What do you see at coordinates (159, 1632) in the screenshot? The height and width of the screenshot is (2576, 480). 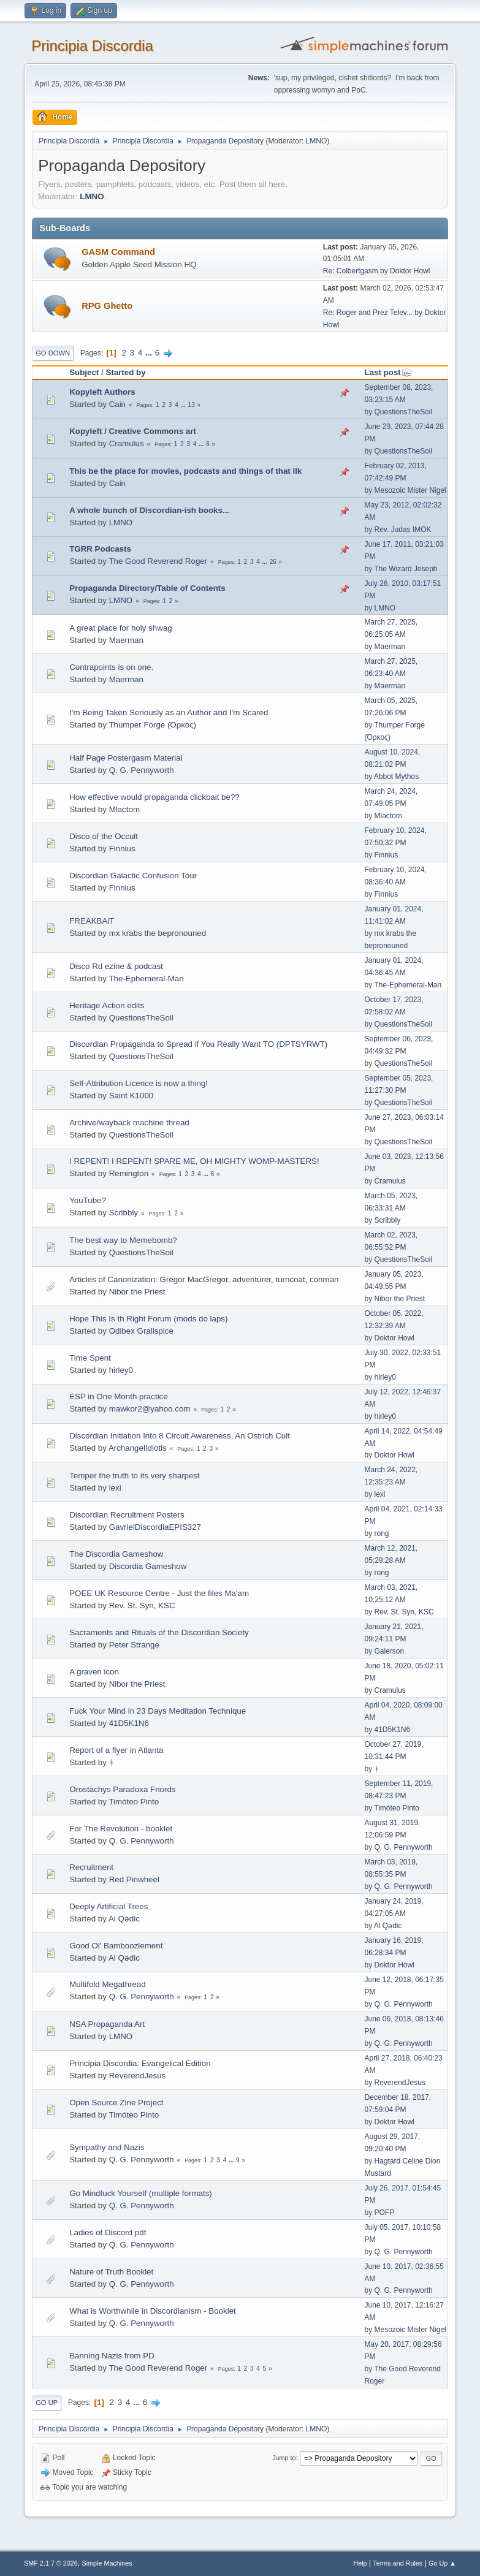 I see `Sacraments and Rituals of the Discordian Society` at bounding box center [159, 1632].